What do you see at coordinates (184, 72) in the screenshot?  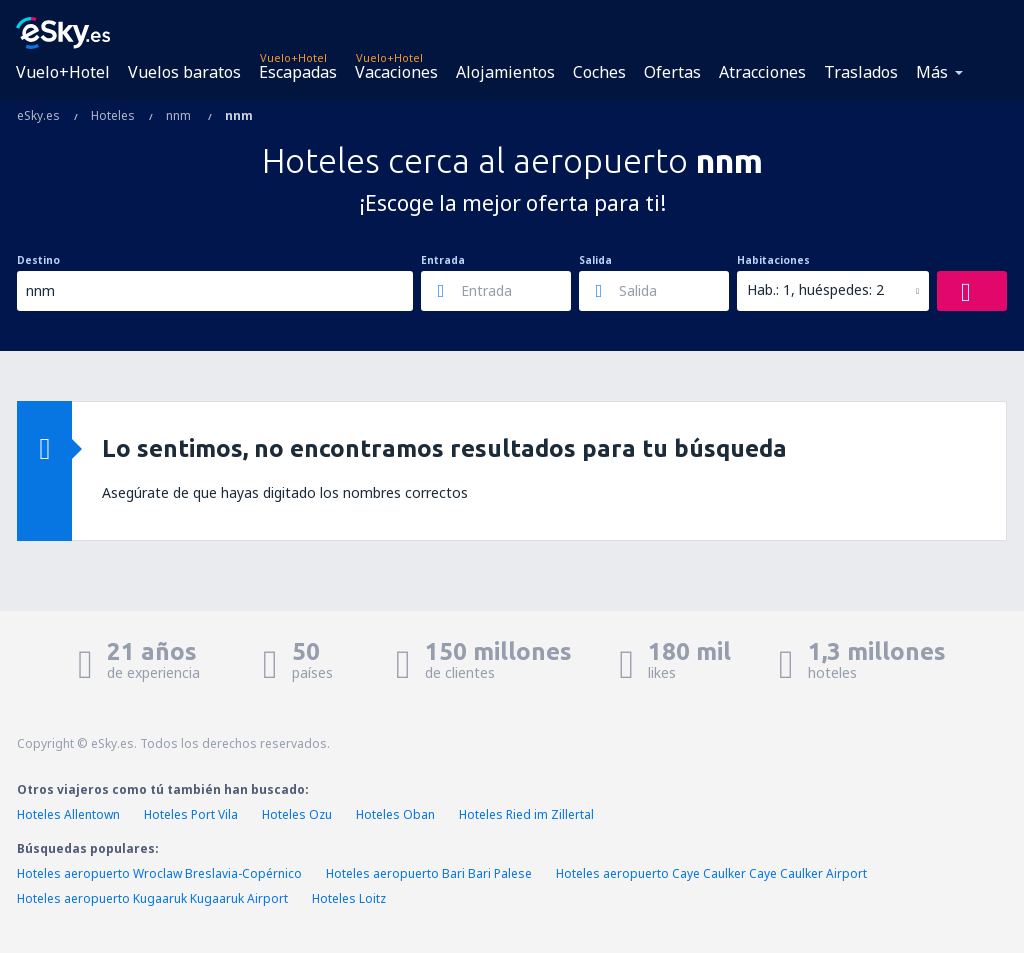 I see `Vuelos baratos` at bounding box center [184, 72].